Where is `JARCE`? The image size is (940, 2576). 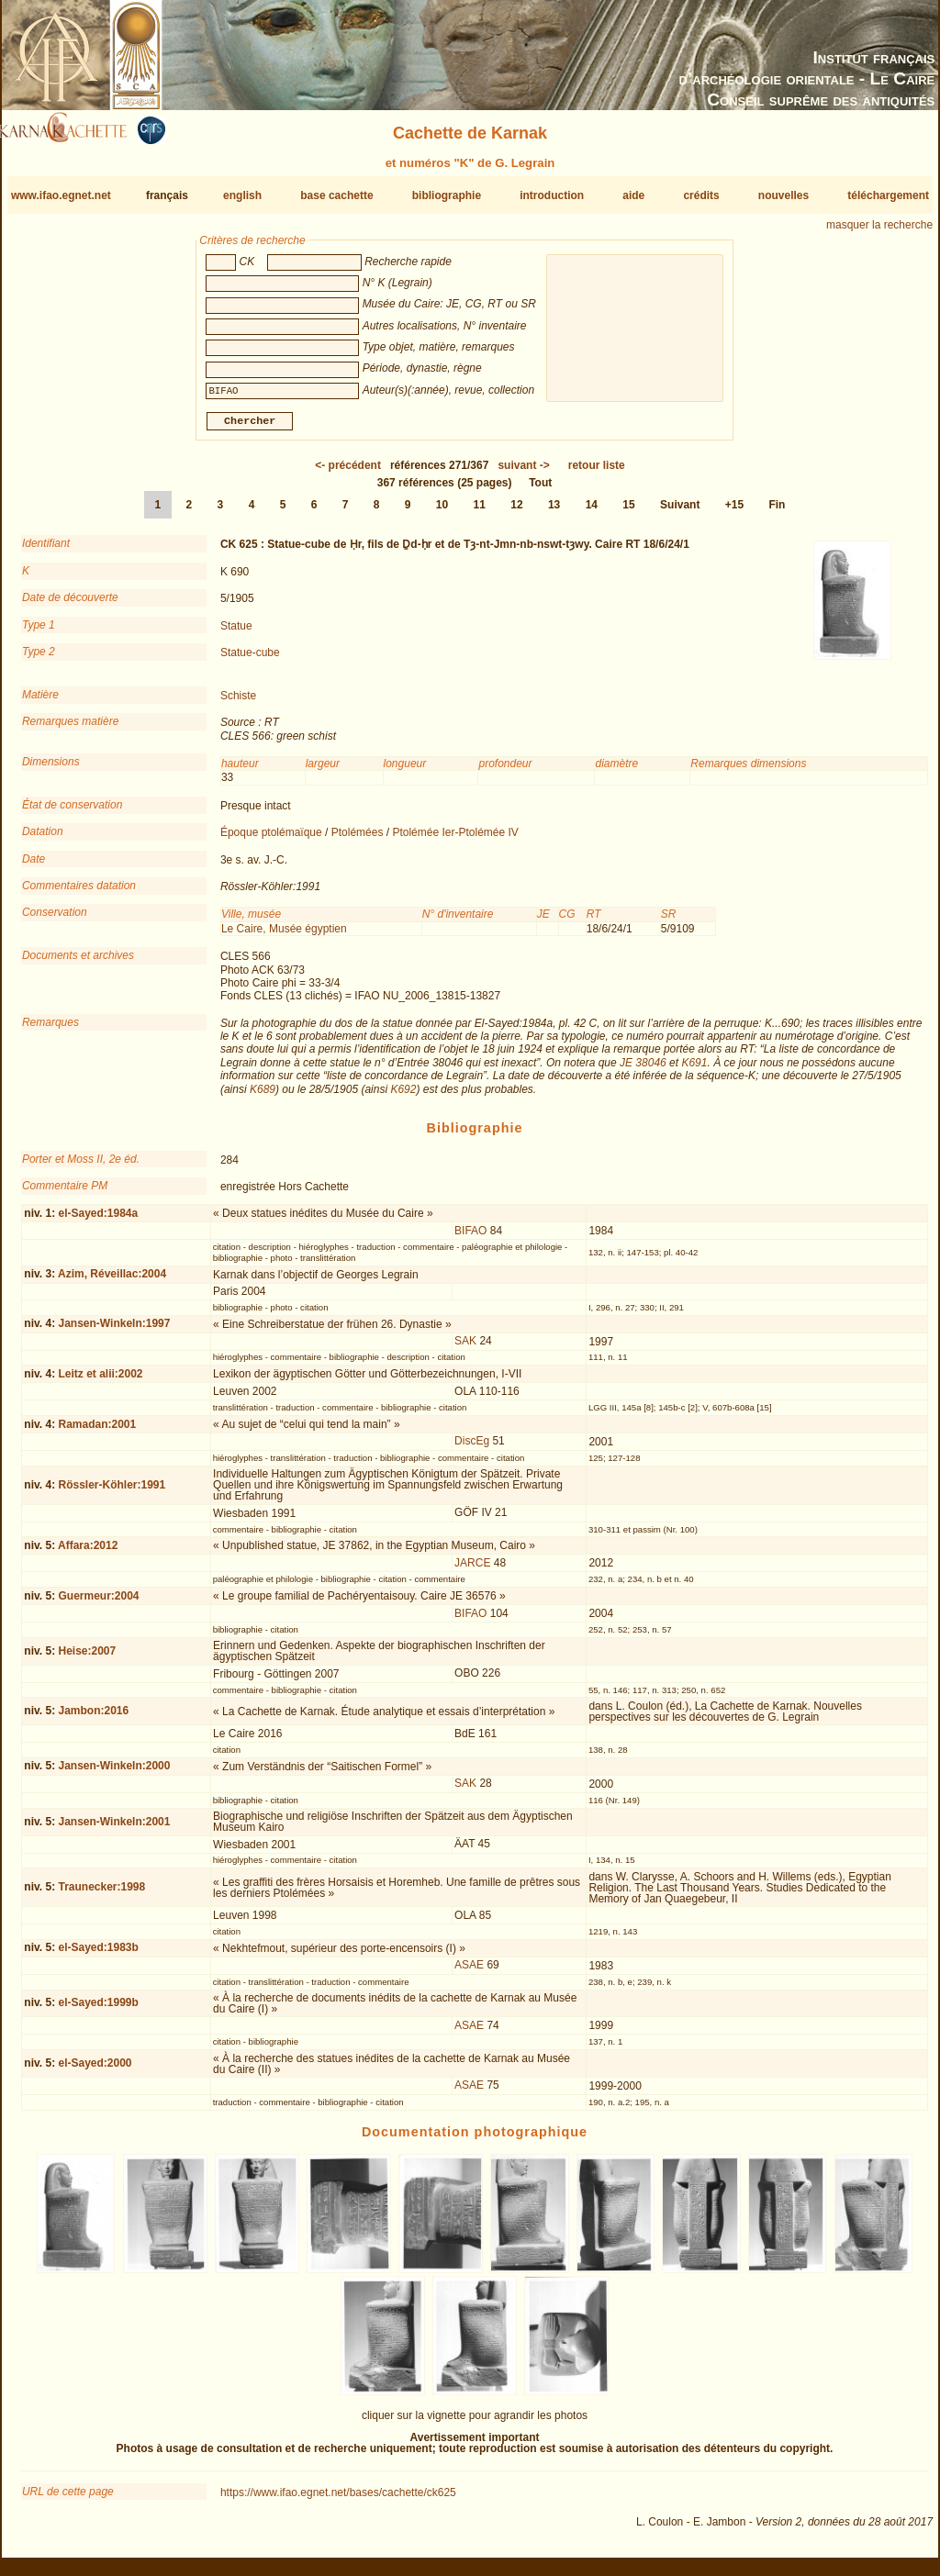
JARCE is located at coordinates (472, 1570).